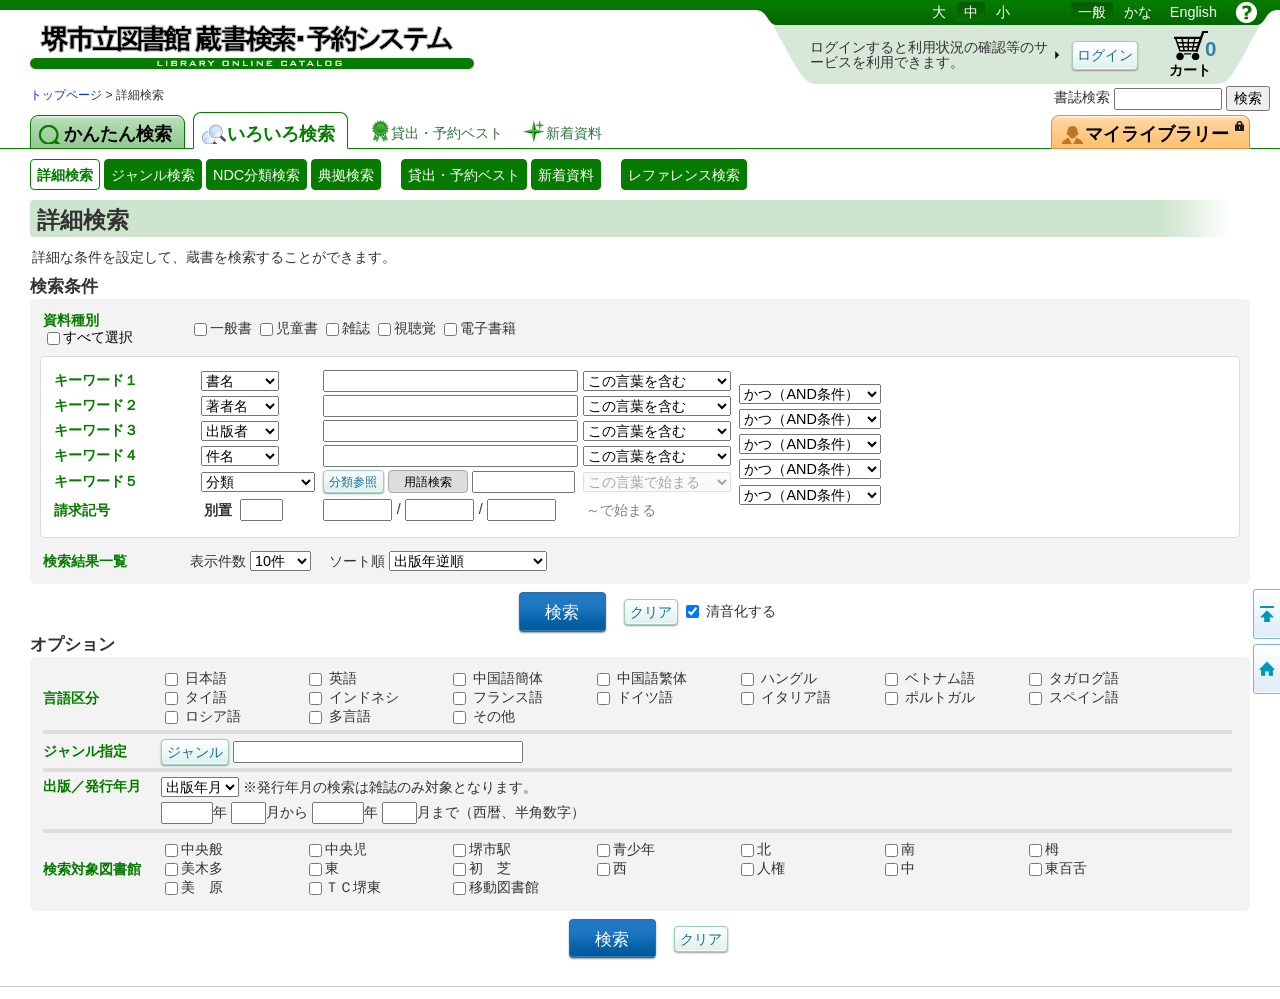 The image size is (1280, 999). I want to click on 新着資料, so click(566, 175).